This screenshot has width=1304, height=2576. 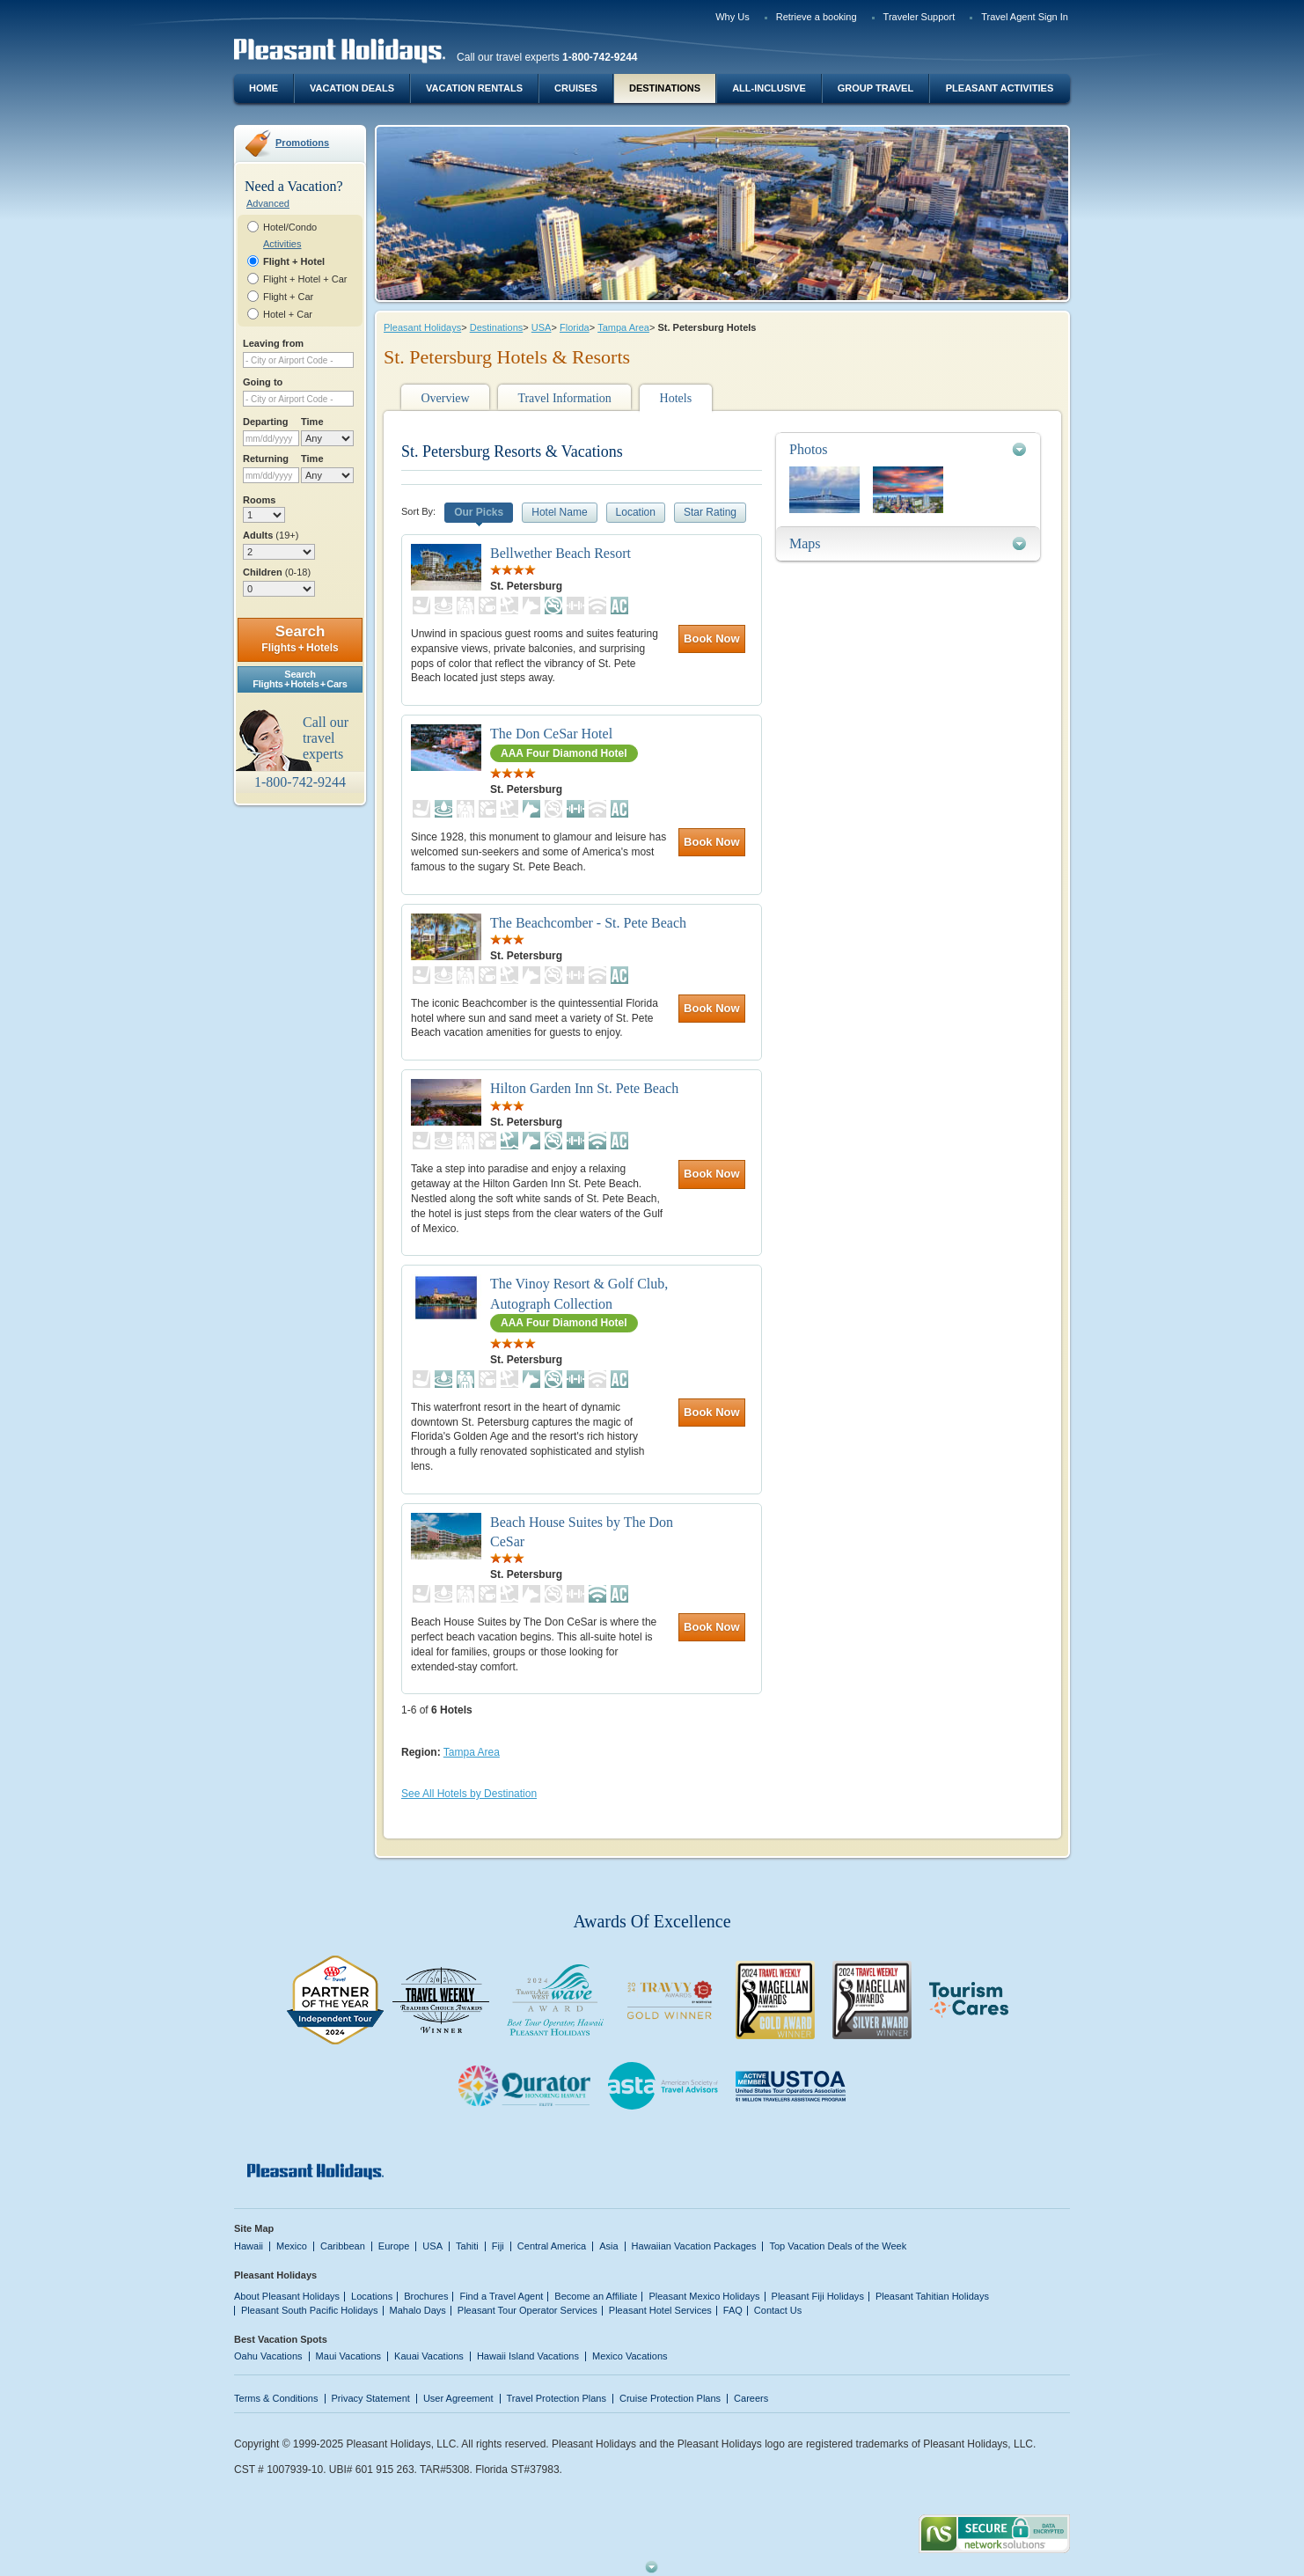 I want to click on Maps, so click(x=805, y=543).